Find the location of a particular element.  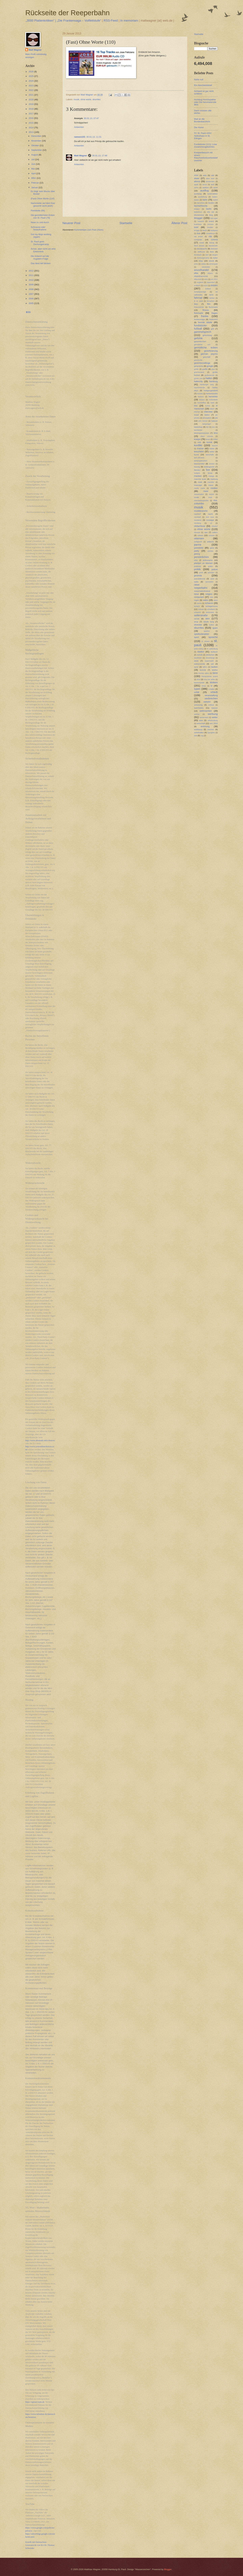

stockholm is located at coordinates (198, 658).